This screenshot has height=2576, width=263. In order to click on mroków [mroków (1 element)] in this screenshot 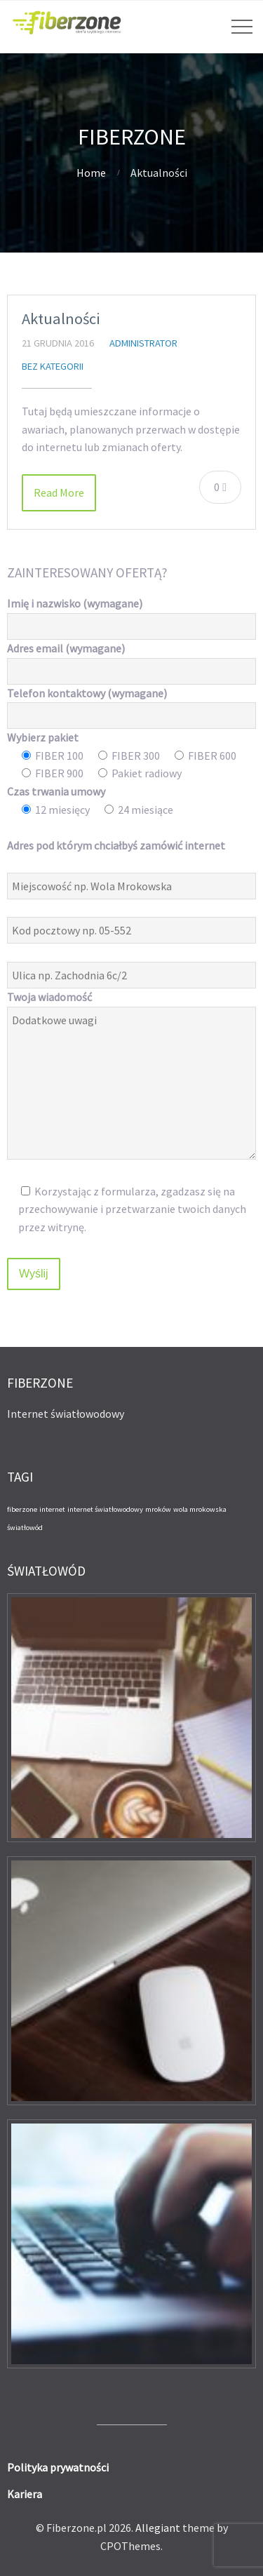, I will do `click(158, 1509)`.